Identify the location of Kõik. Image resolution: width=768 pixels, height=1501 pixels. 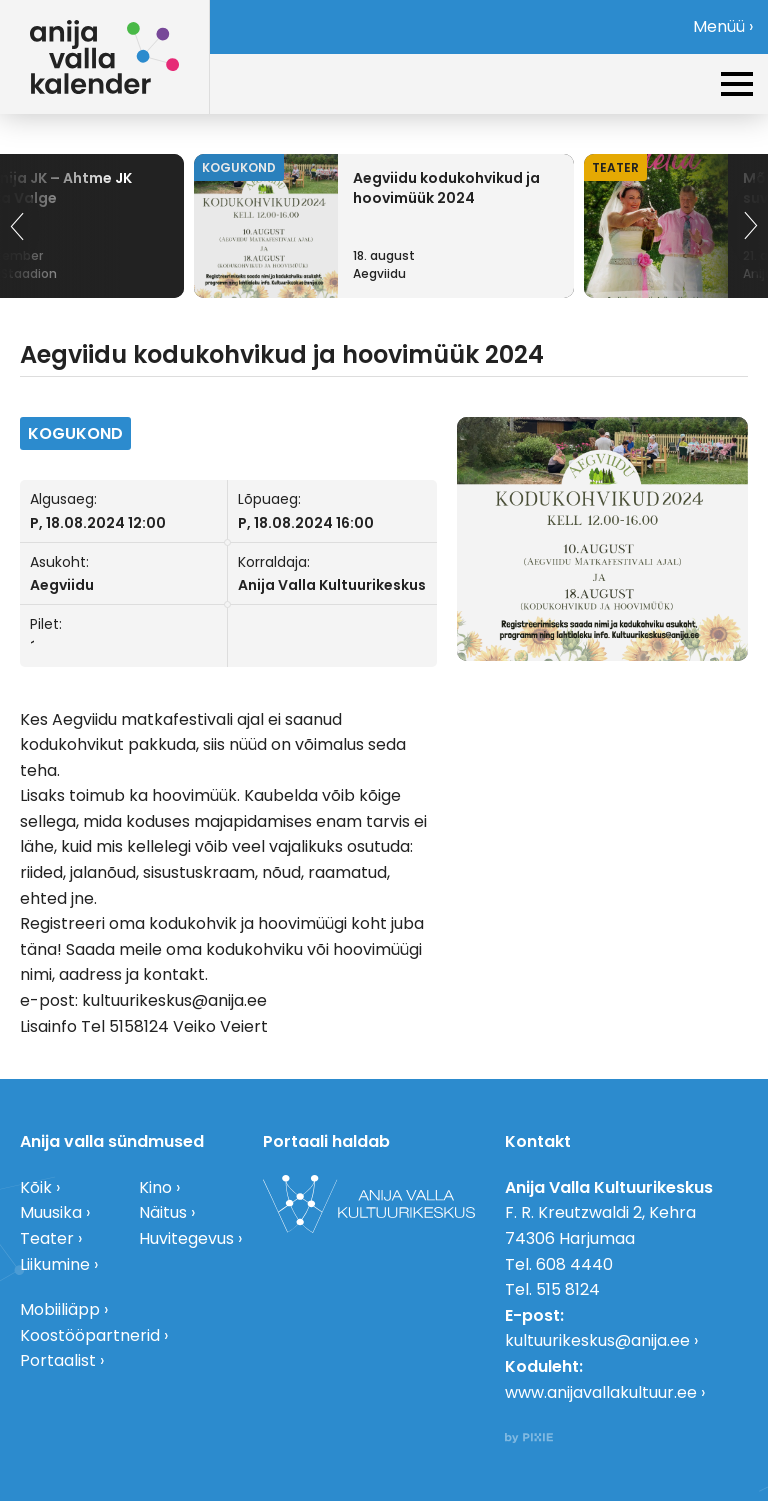
(36, 1187).